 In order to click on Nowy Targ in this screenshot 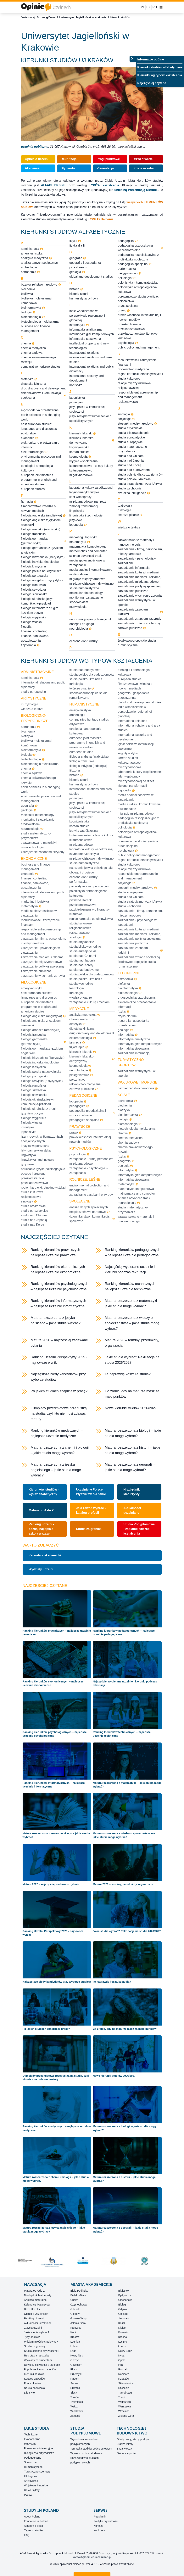, I will do `click(76, 2355)`.